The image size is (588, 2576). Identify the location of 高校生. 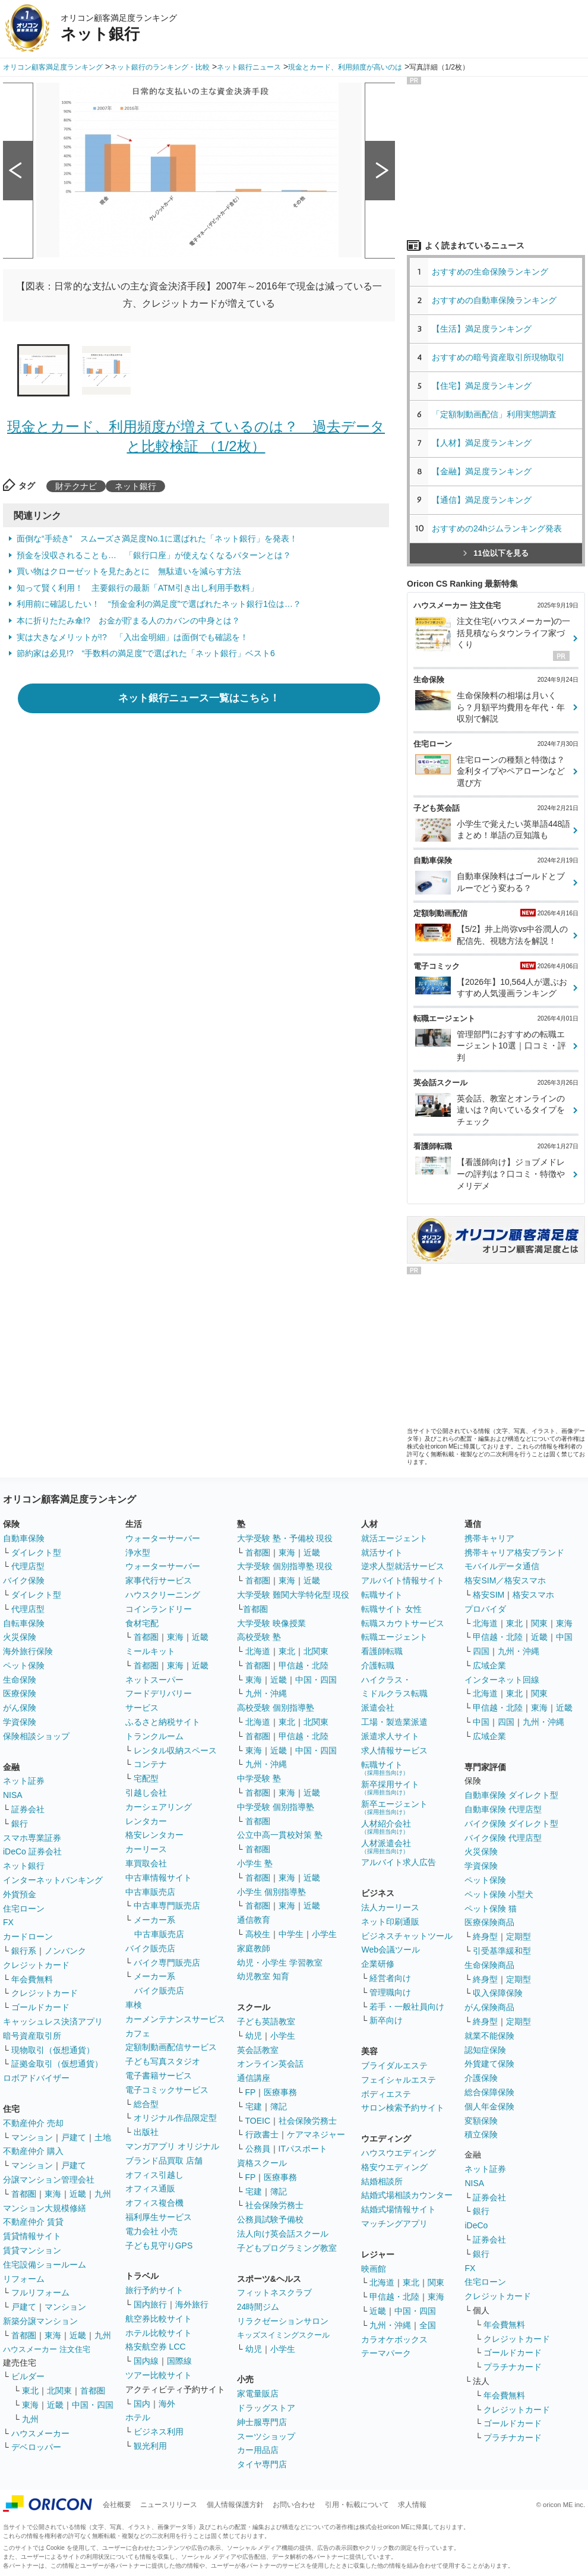
(257, 1934).